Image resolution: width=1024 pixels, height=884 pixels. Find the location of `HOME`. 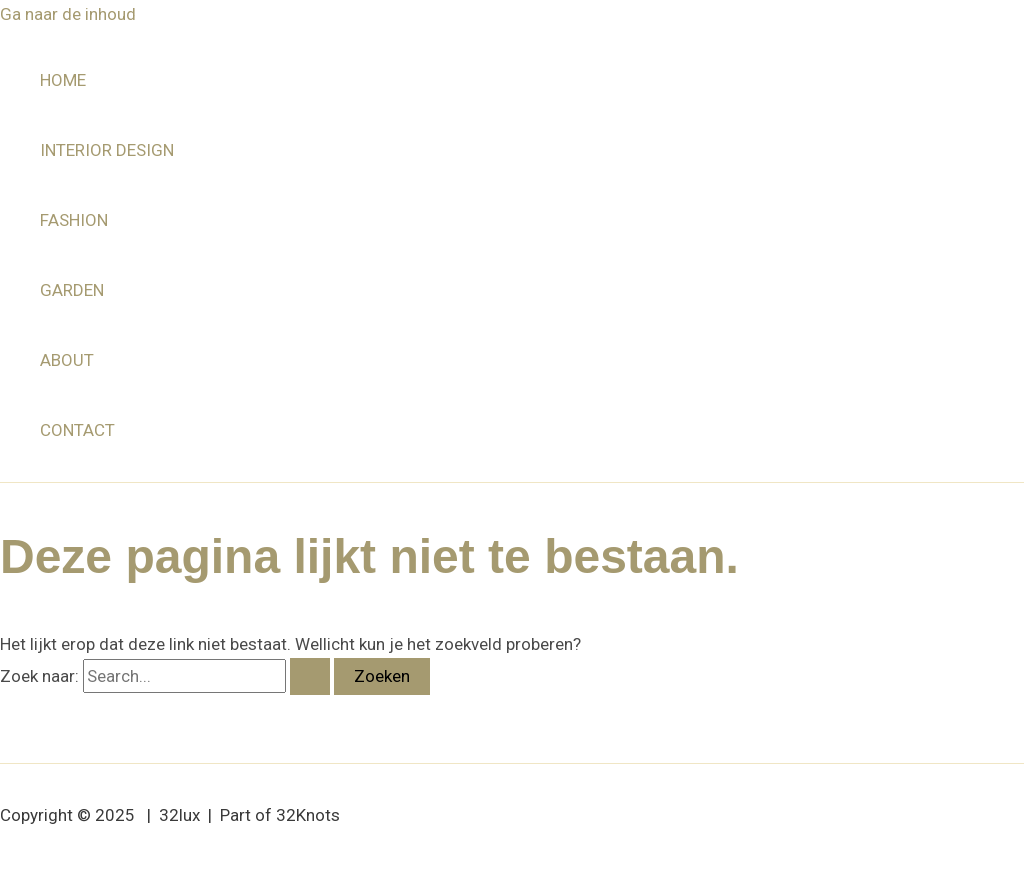

HOME is located at coordinates (63, 80).